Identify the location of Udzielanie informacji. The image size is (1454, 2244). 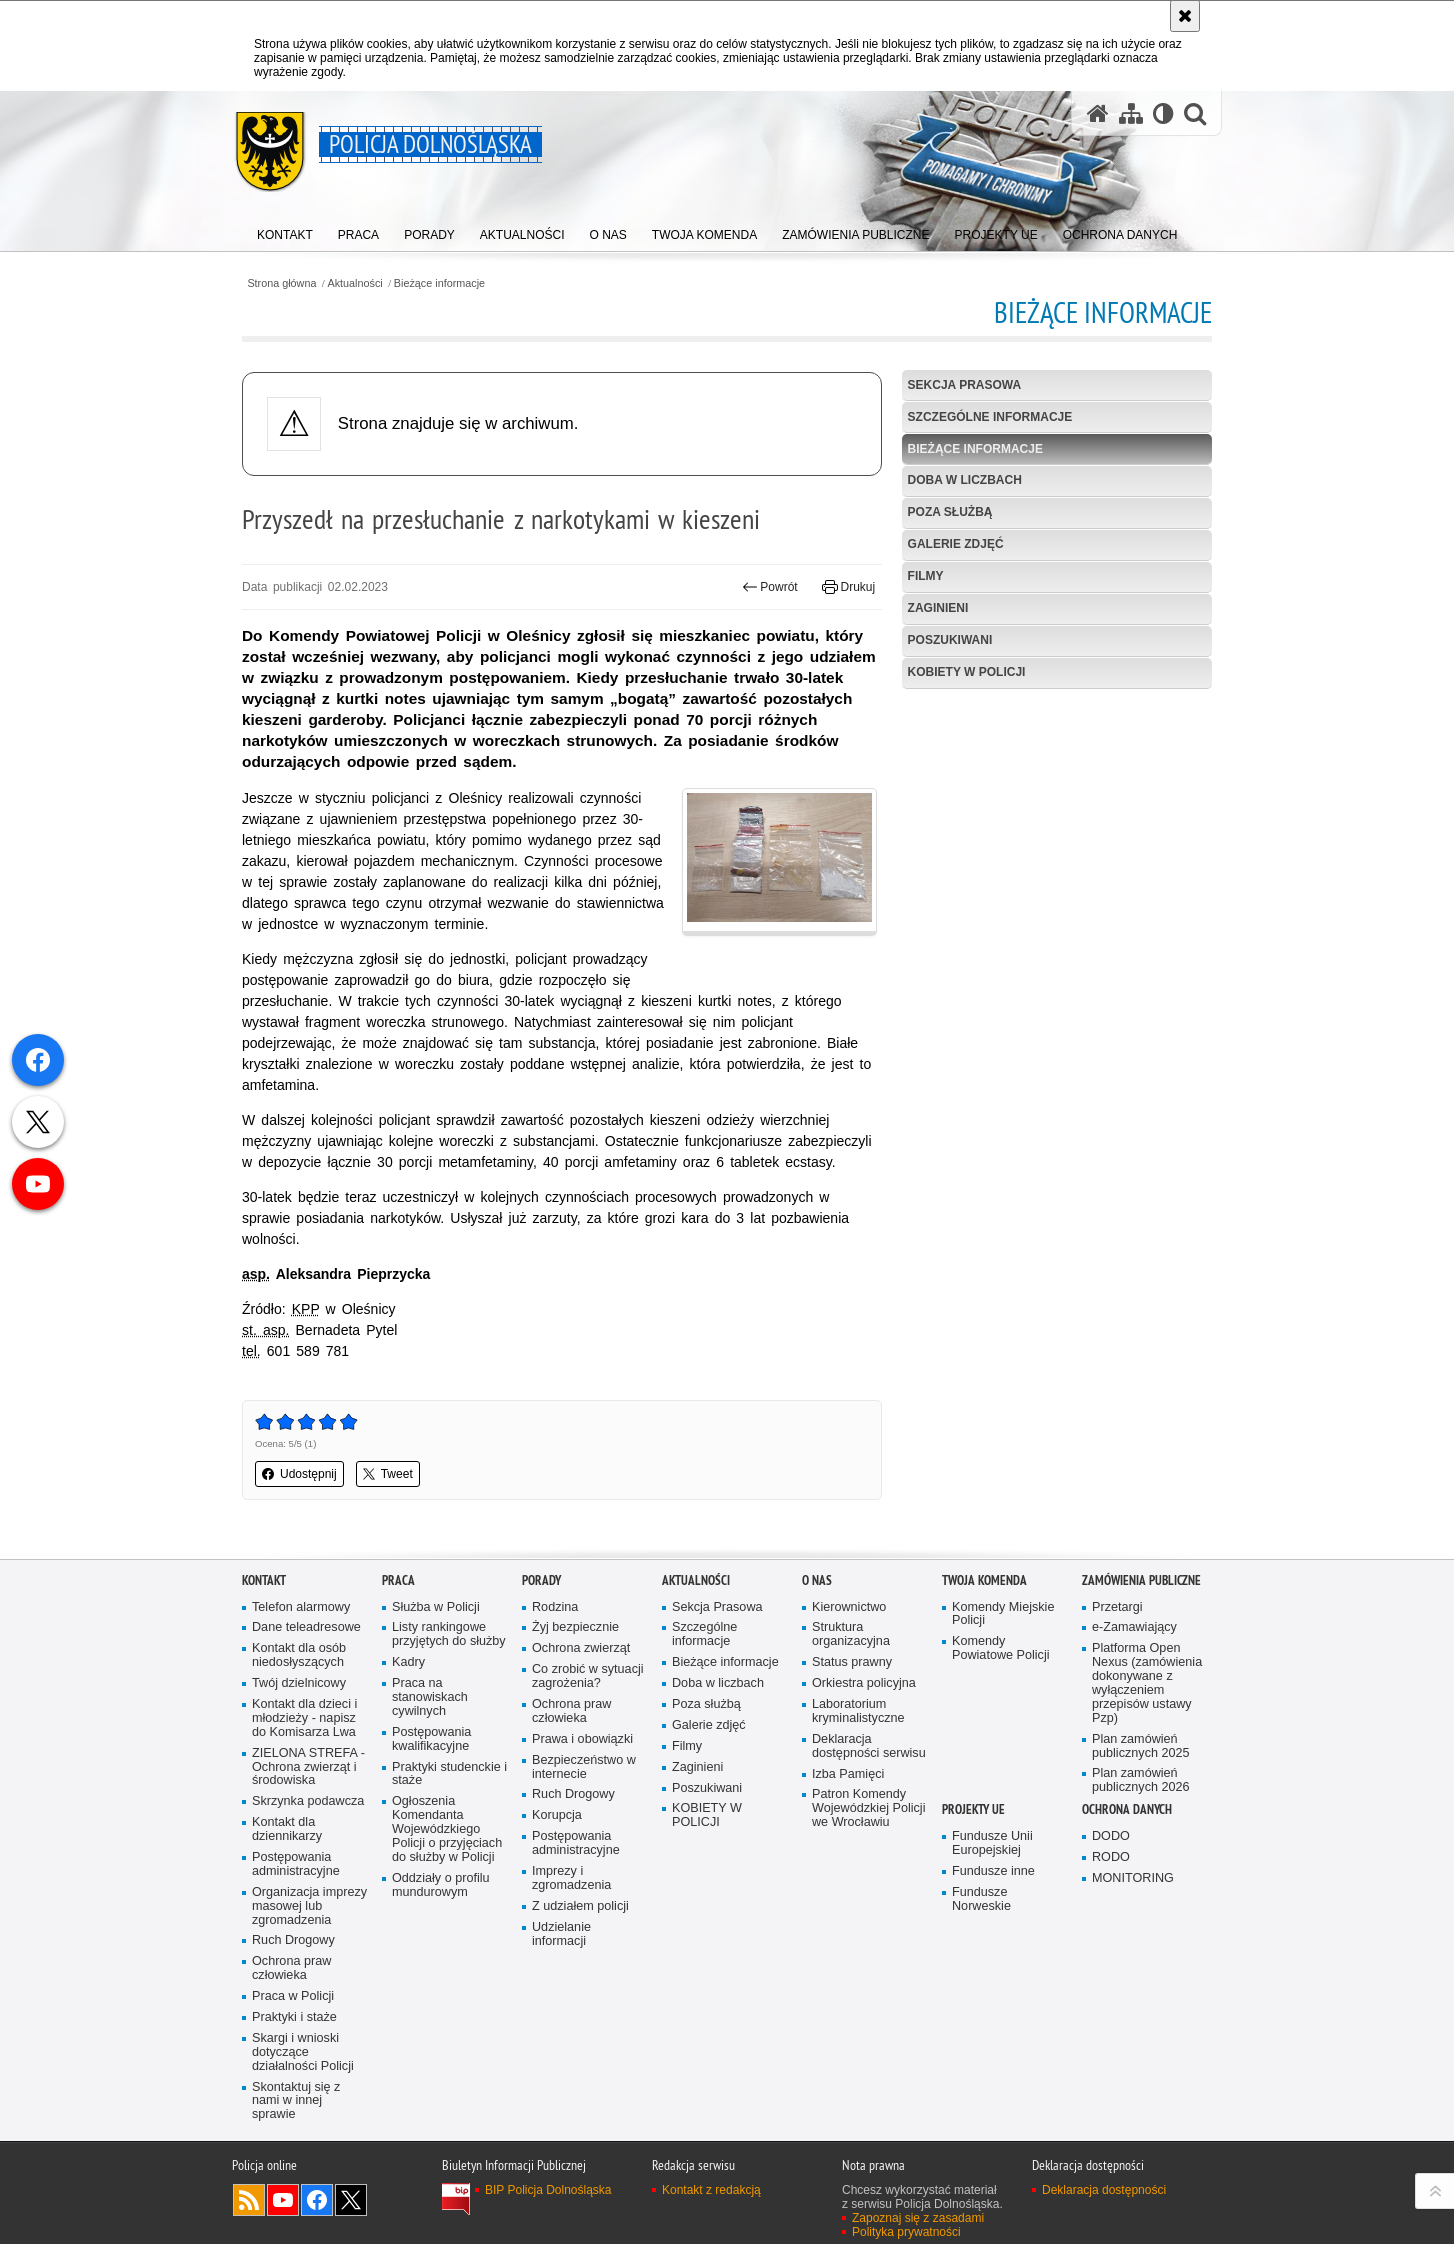
(561, 1934).